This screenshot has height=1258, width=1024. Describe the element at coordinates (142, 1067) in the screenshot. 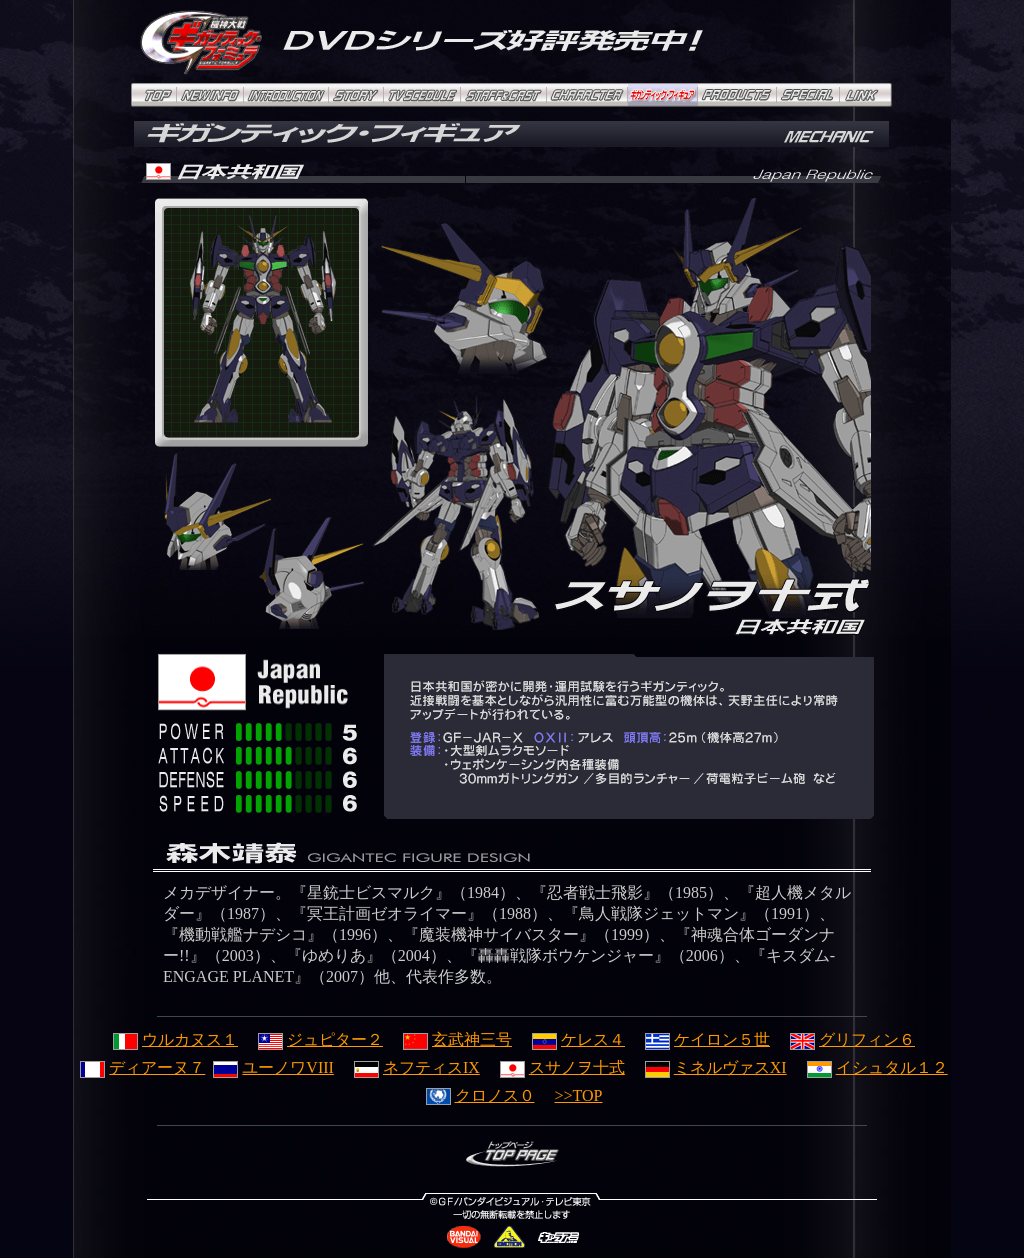

I see `ディアーヌ７` at that location.